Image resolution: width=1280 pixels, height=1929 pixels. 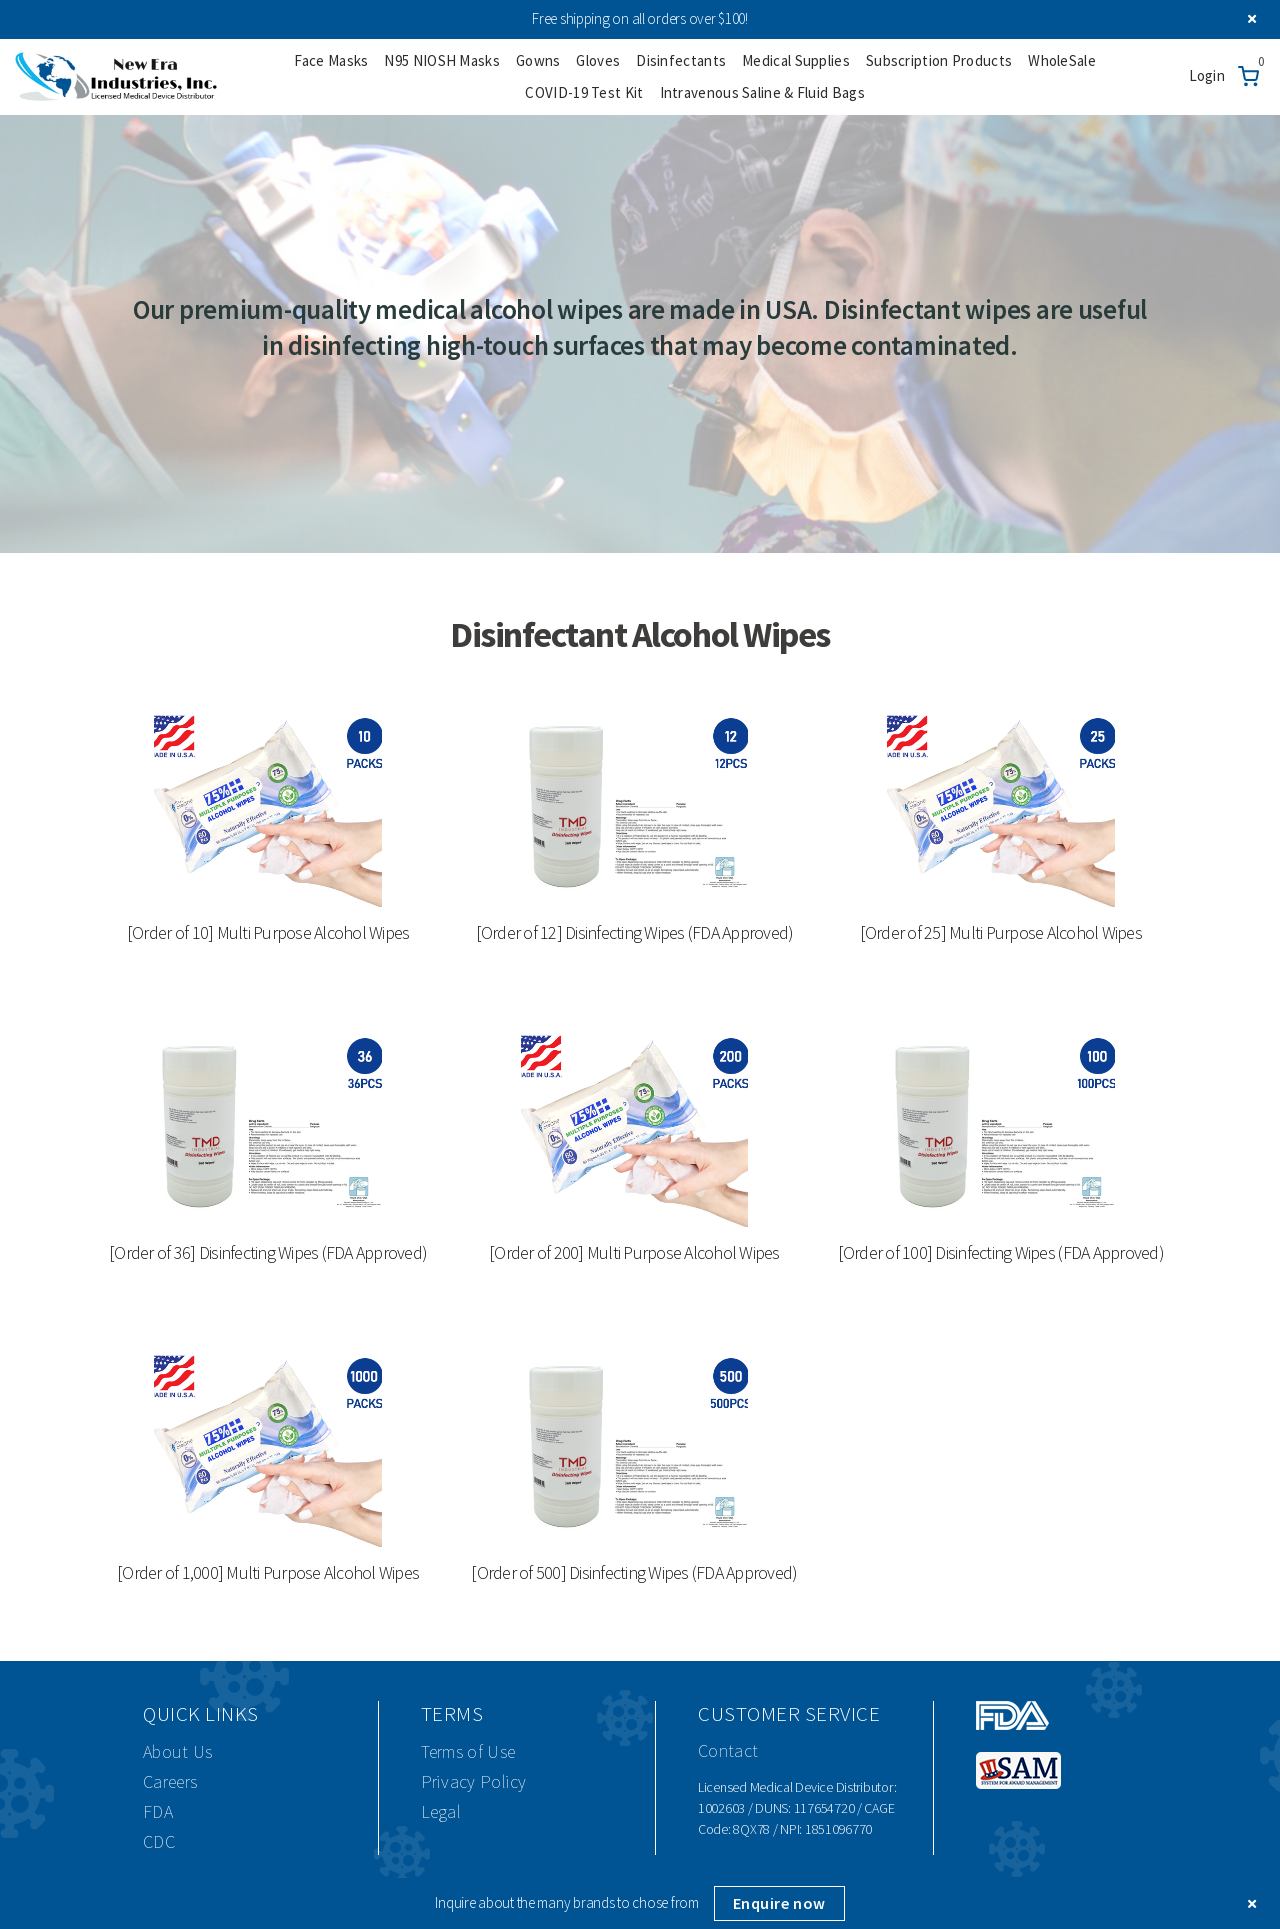 What do you see at coordinates (177, 1751) in the screenshot?
I see `About Us` at bounding box center [177, 1751].